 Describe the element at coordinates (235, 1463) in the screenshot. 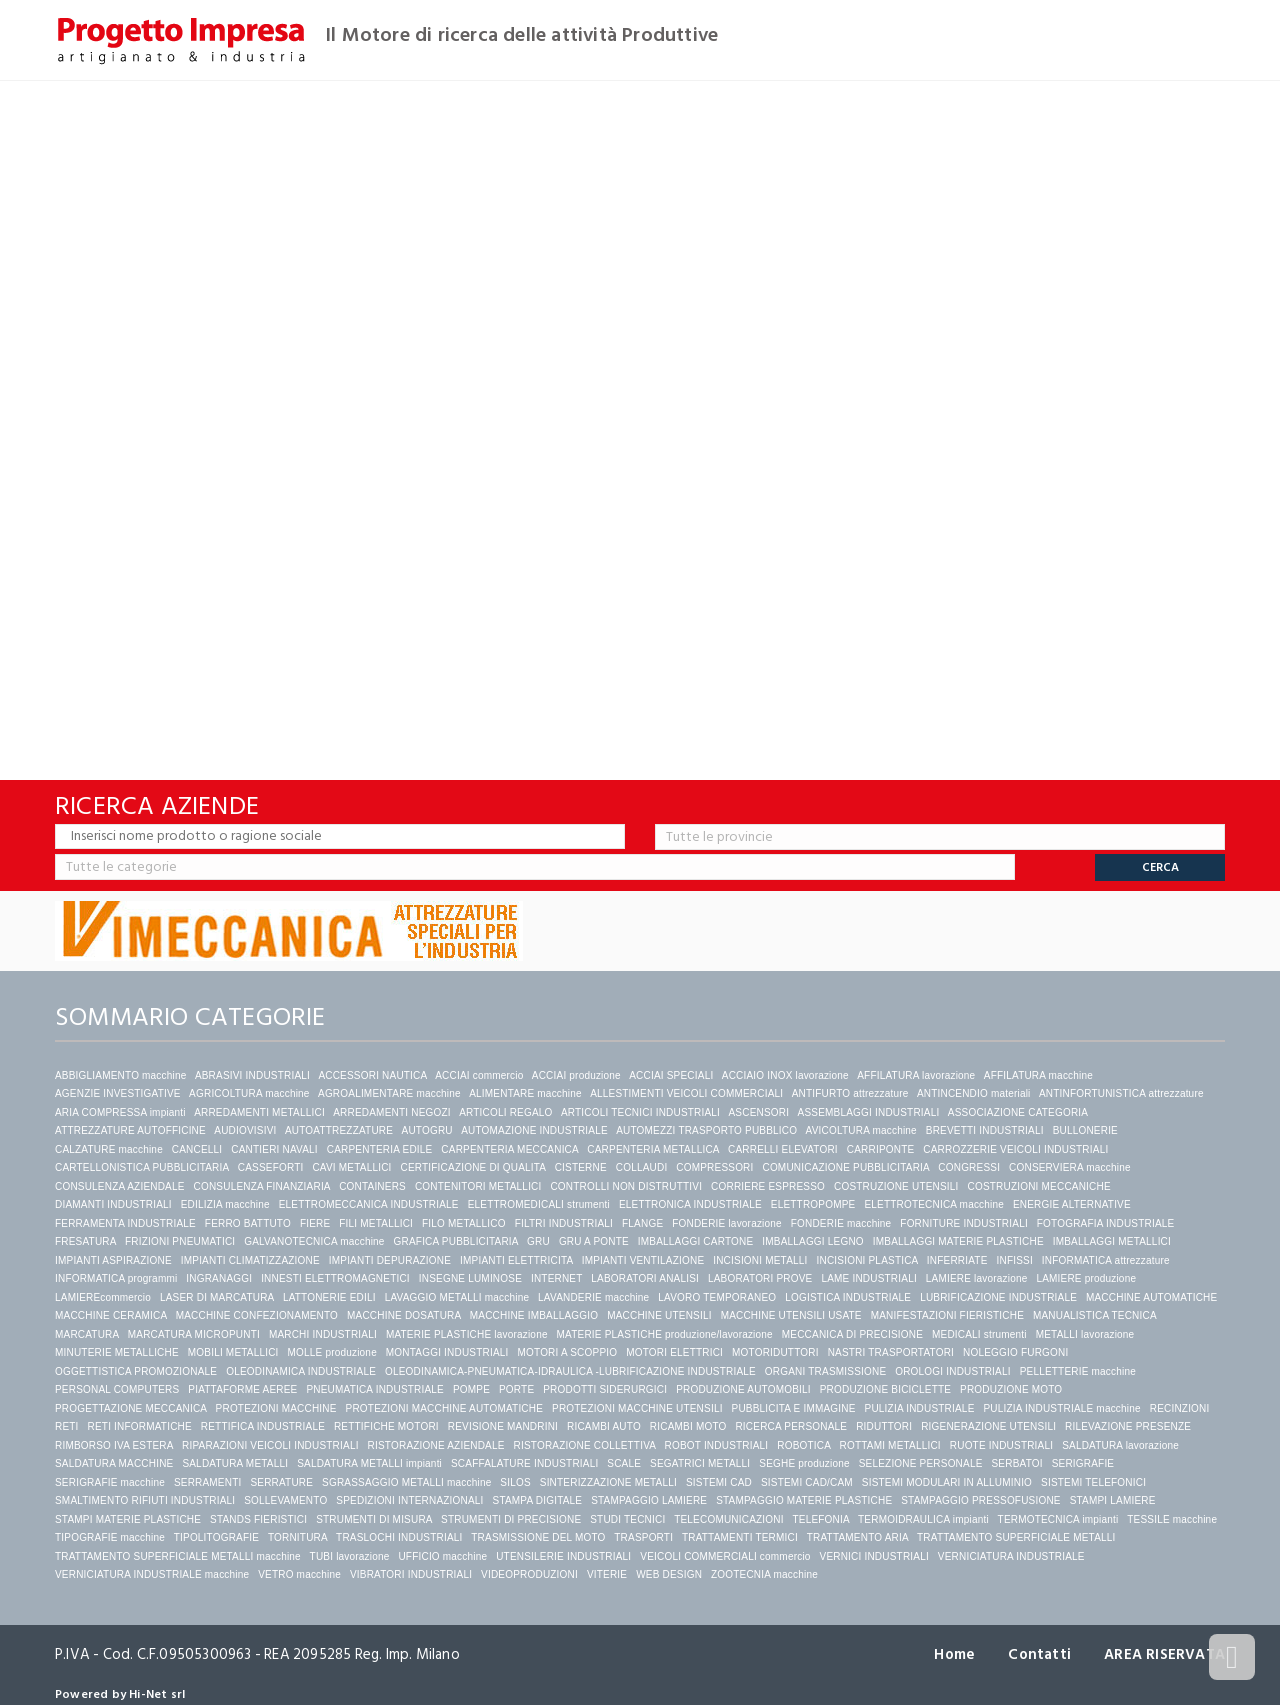

I see `SALDATURA METALLI` at that location.